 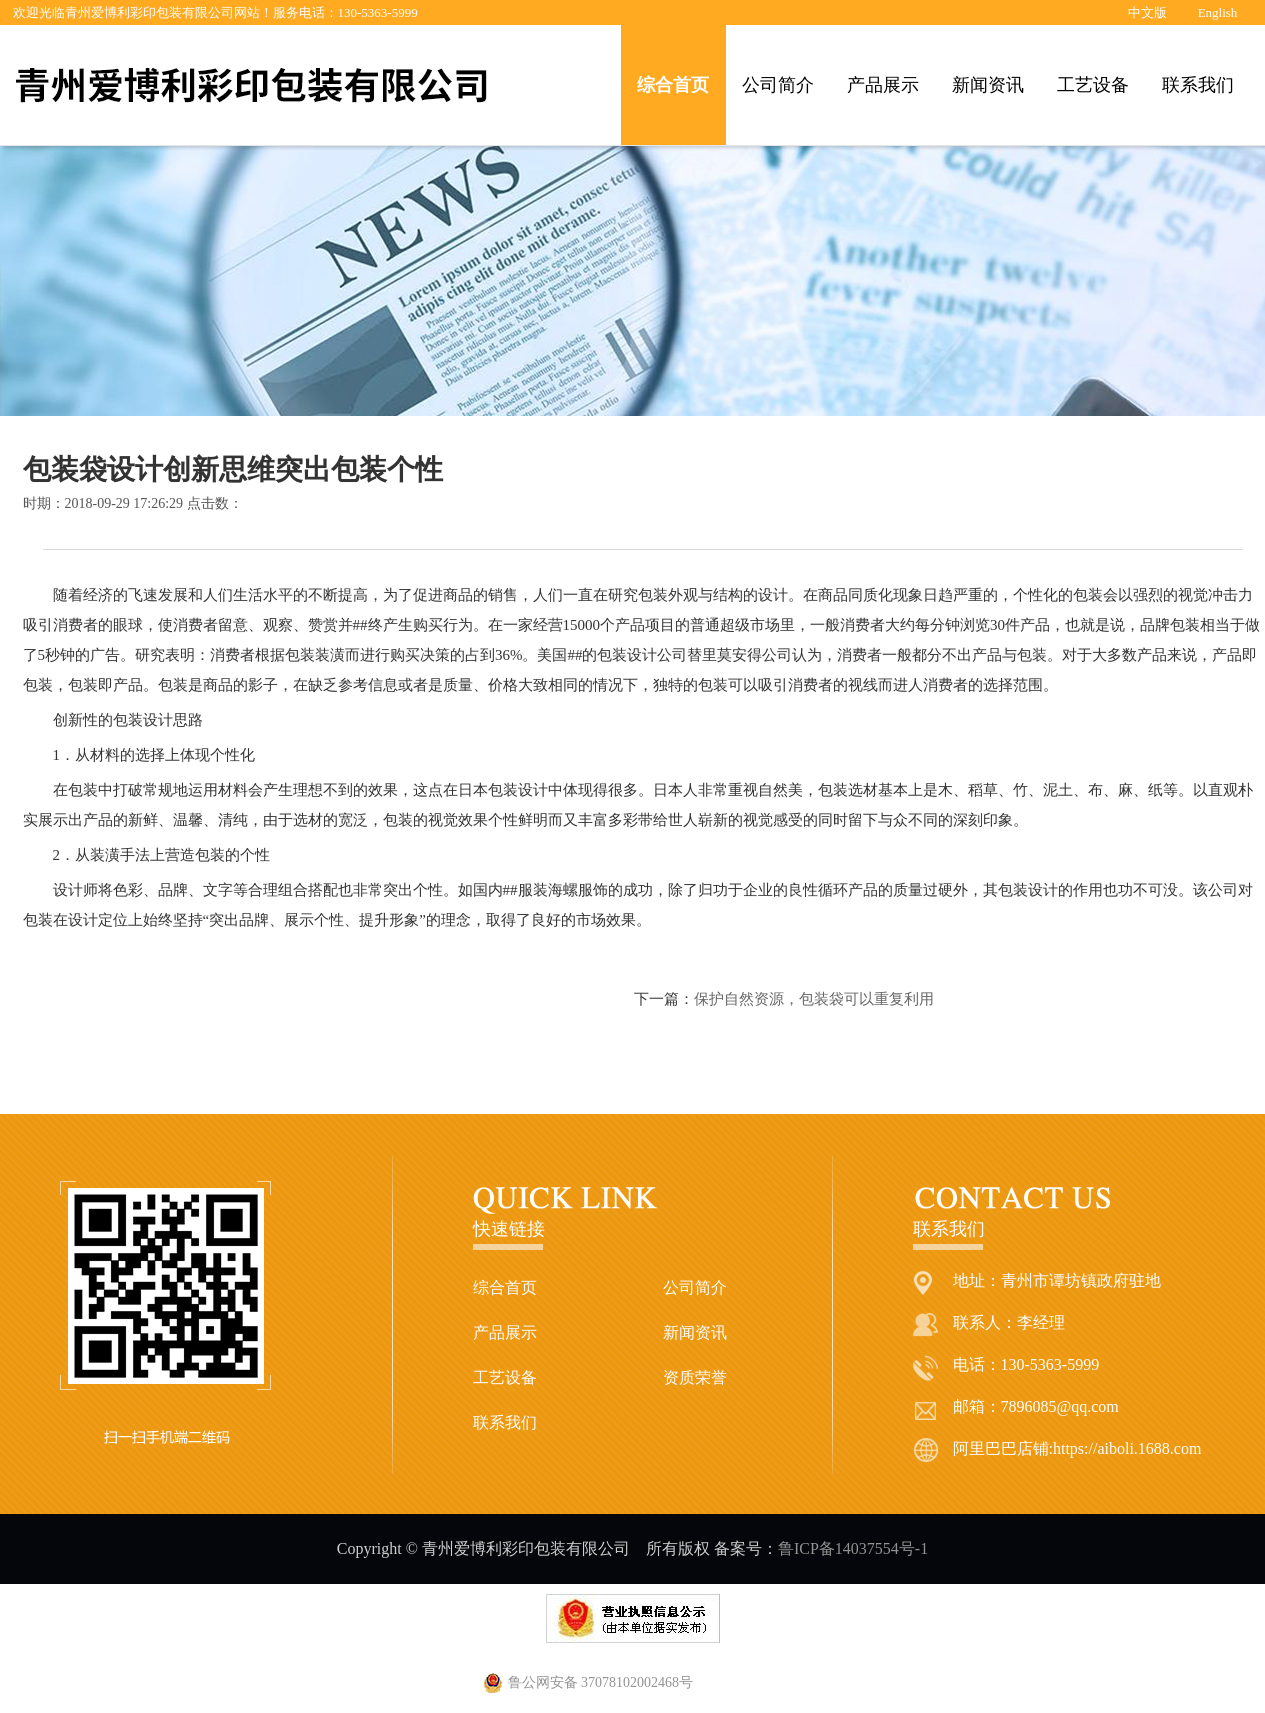 What do you see at coordinates (778, 85) in the screenshot?
I see `公司简介` at bounding box center [778, 85].